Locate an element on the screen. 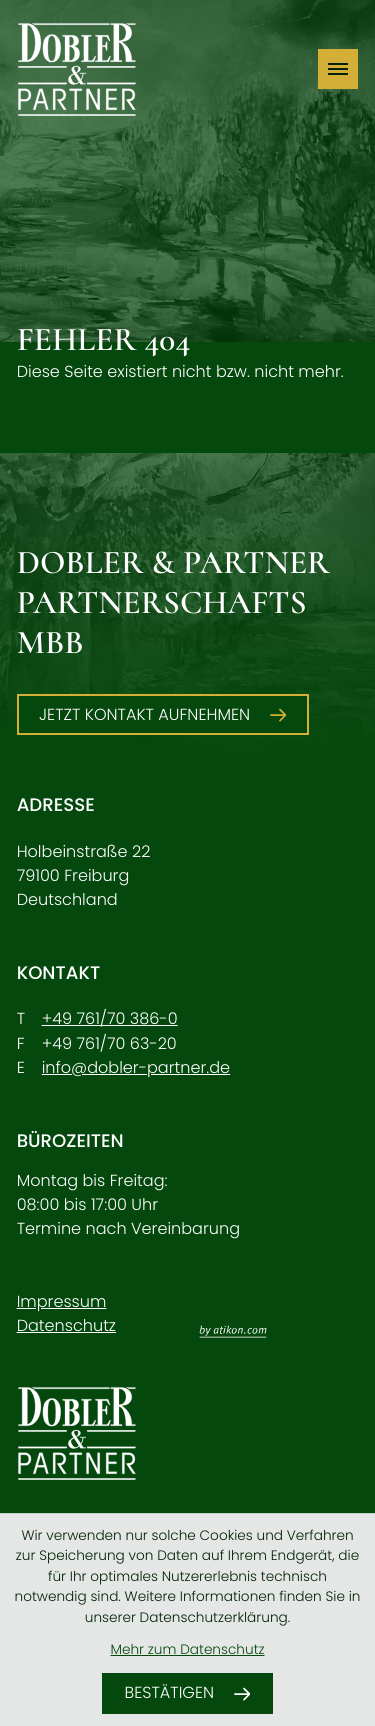  Datenschutz is located at coordinates (66, 1325).